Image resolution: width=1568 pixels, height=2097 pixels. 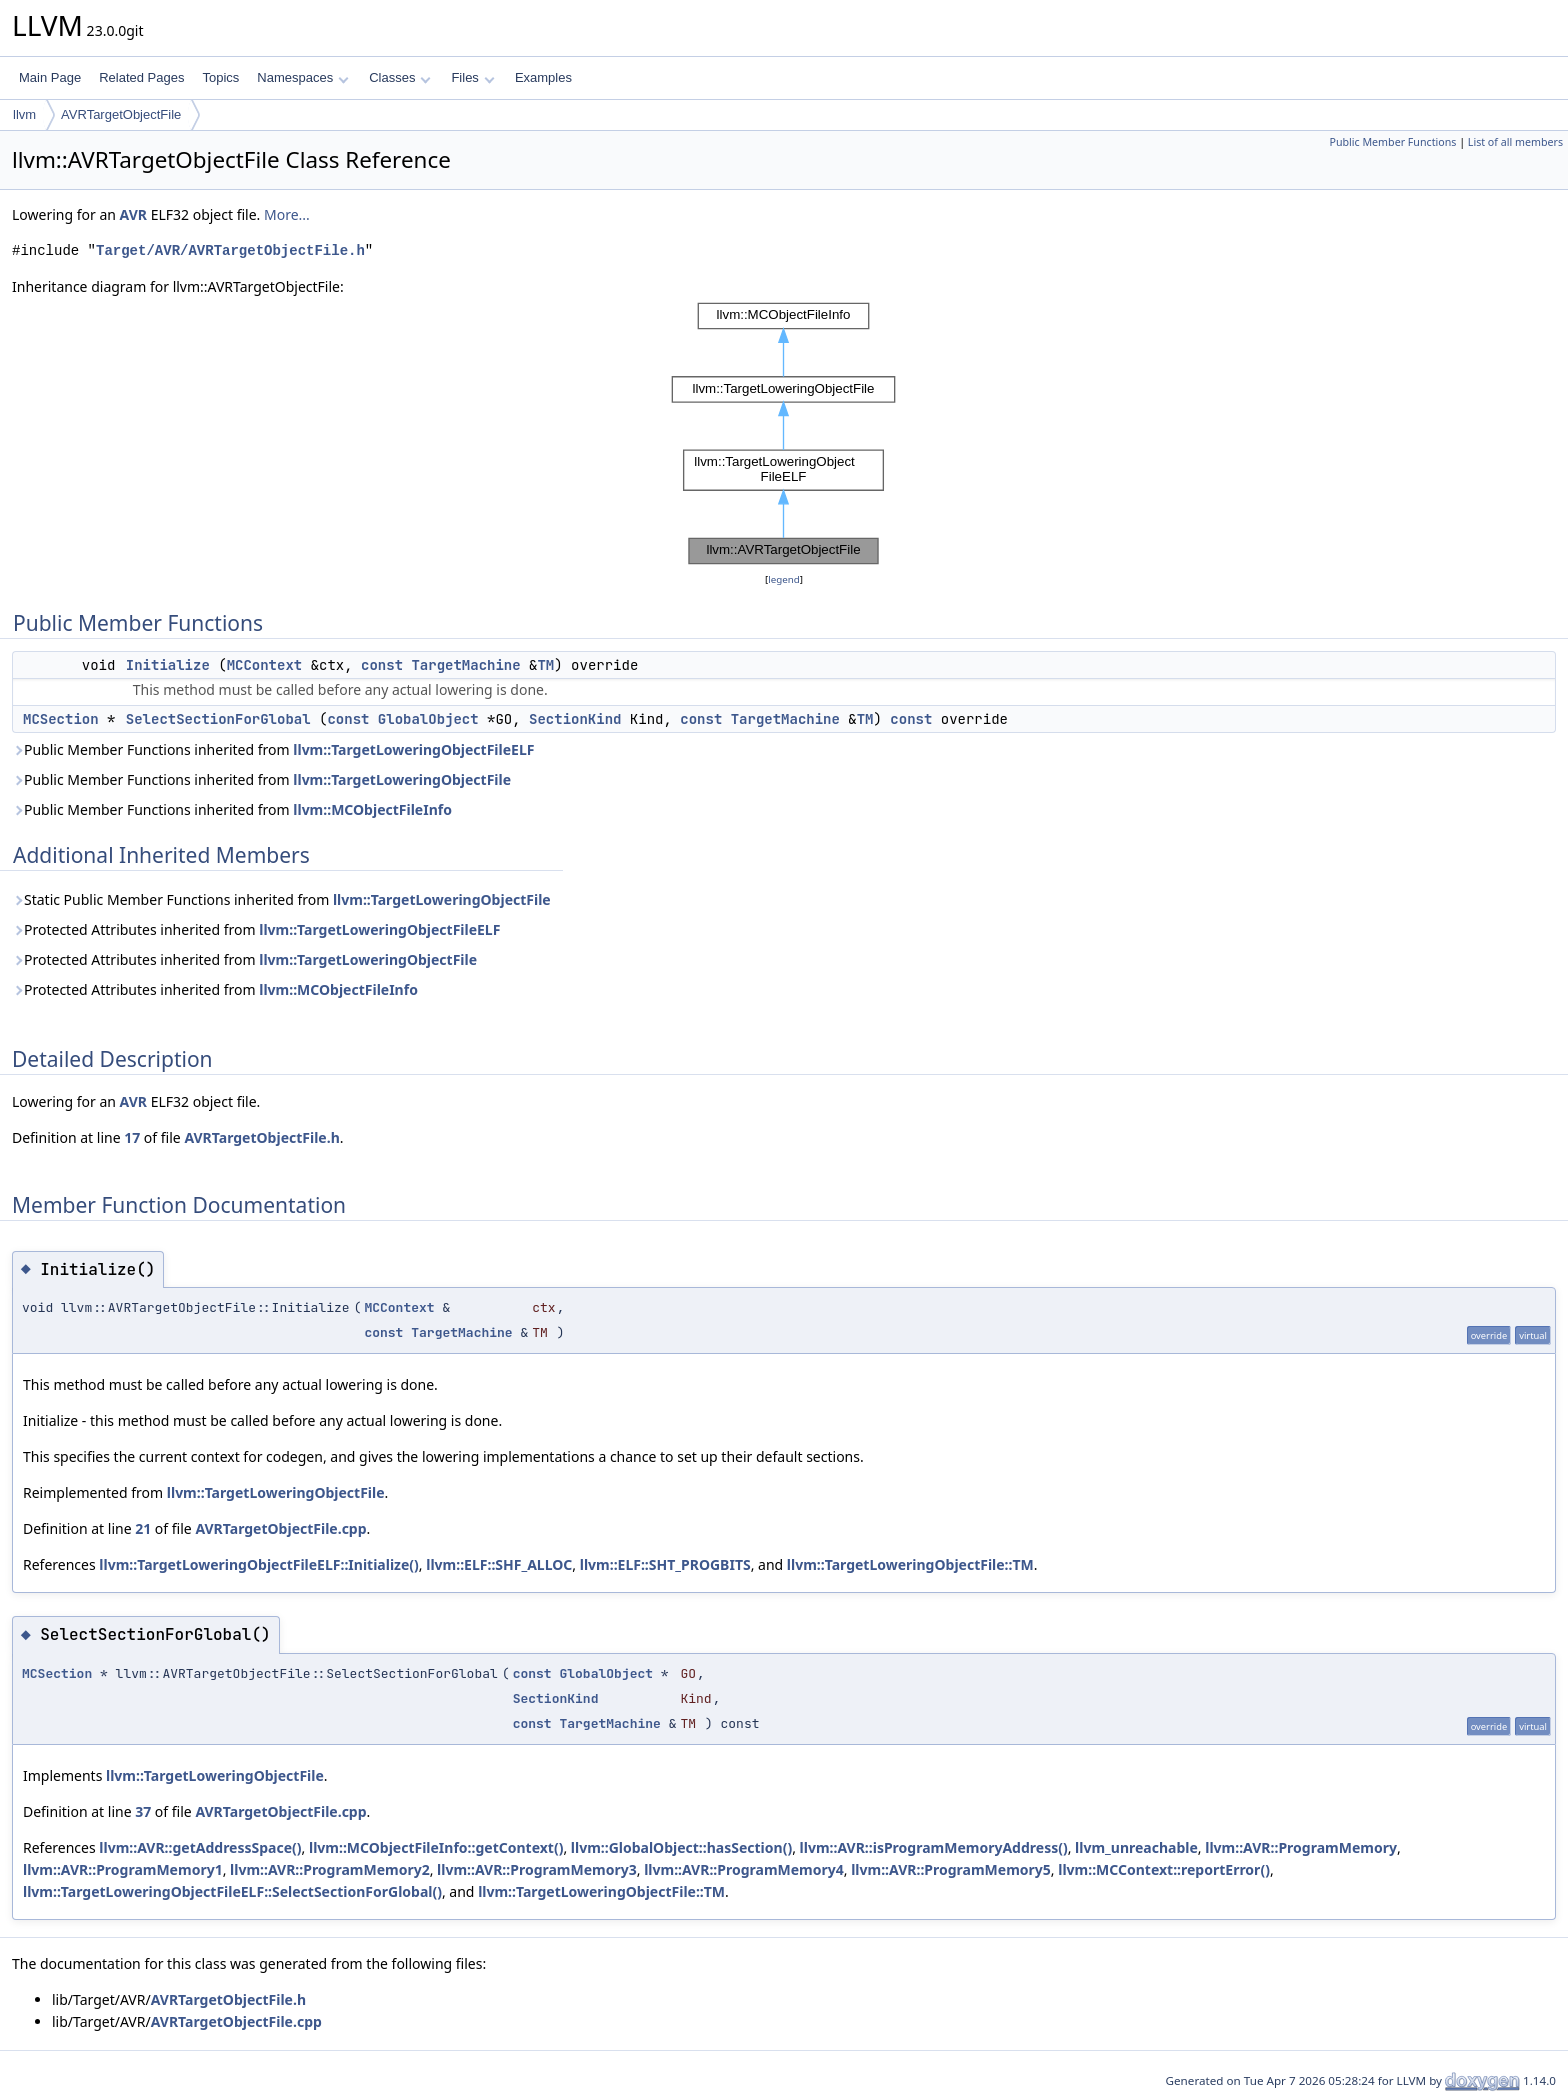 What do you see at coordinates (280, 1528) in the screenshot?
I see `AVRTargetObjectFile.cpp` at bounding box center [280, 1528].